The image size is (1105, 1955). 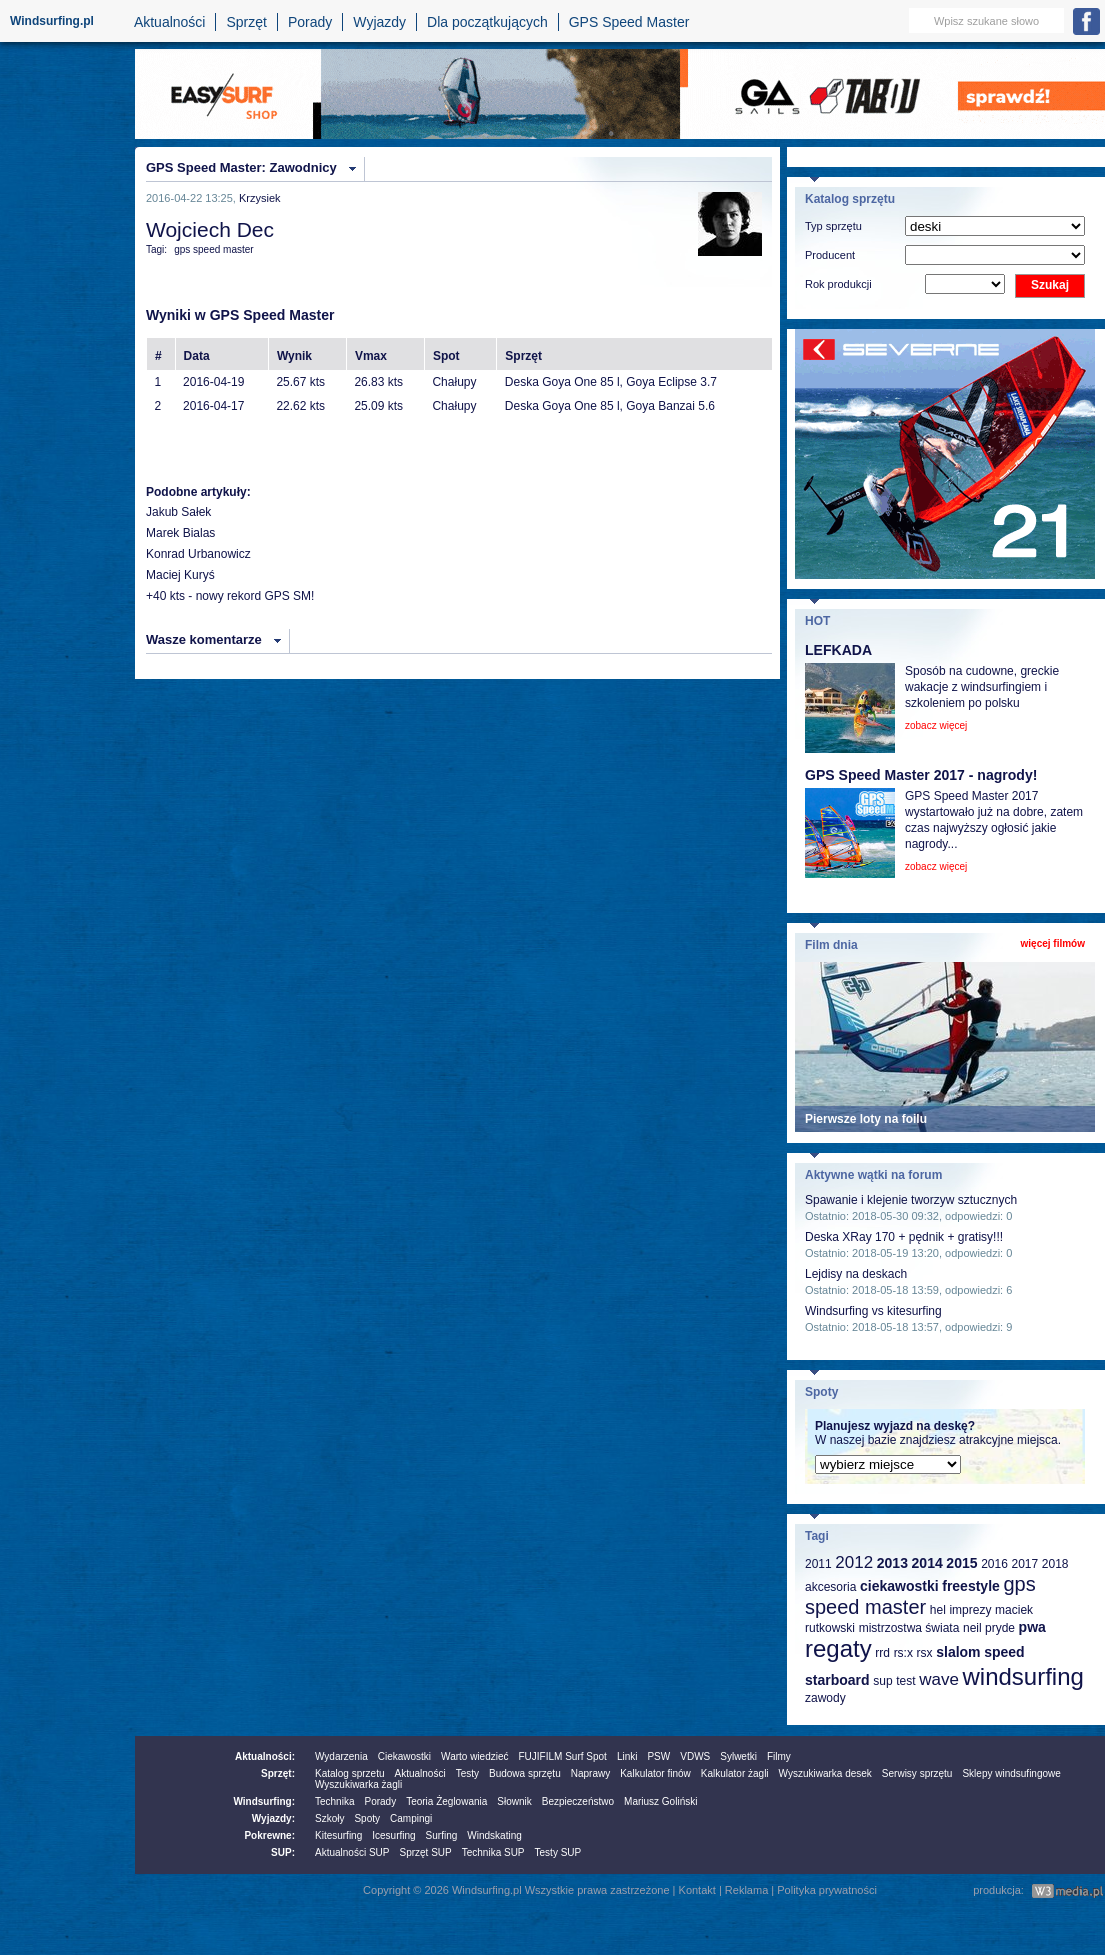 What do you see at coordinates (917, 1773) in the screenshot?
I see `Serwisy sprzętu` at bounding box center [917, 1773].